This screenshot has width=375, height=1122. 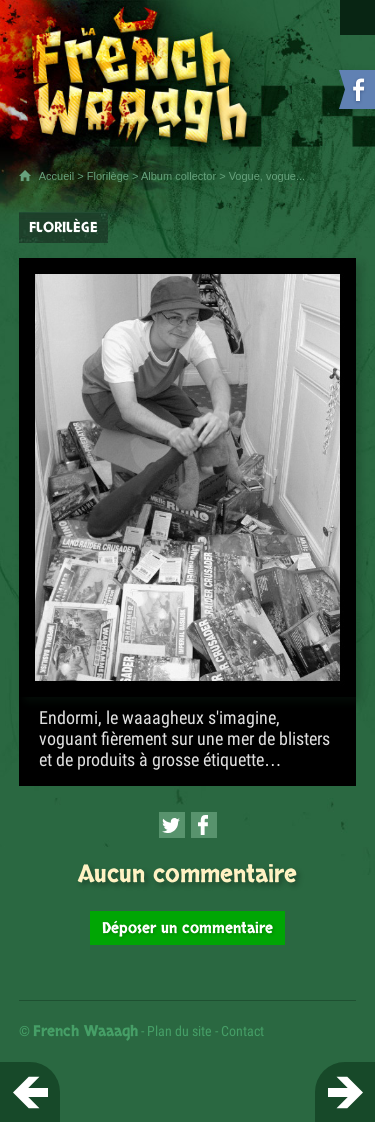 I want to click on Contact, so click(x=242, y=1031).